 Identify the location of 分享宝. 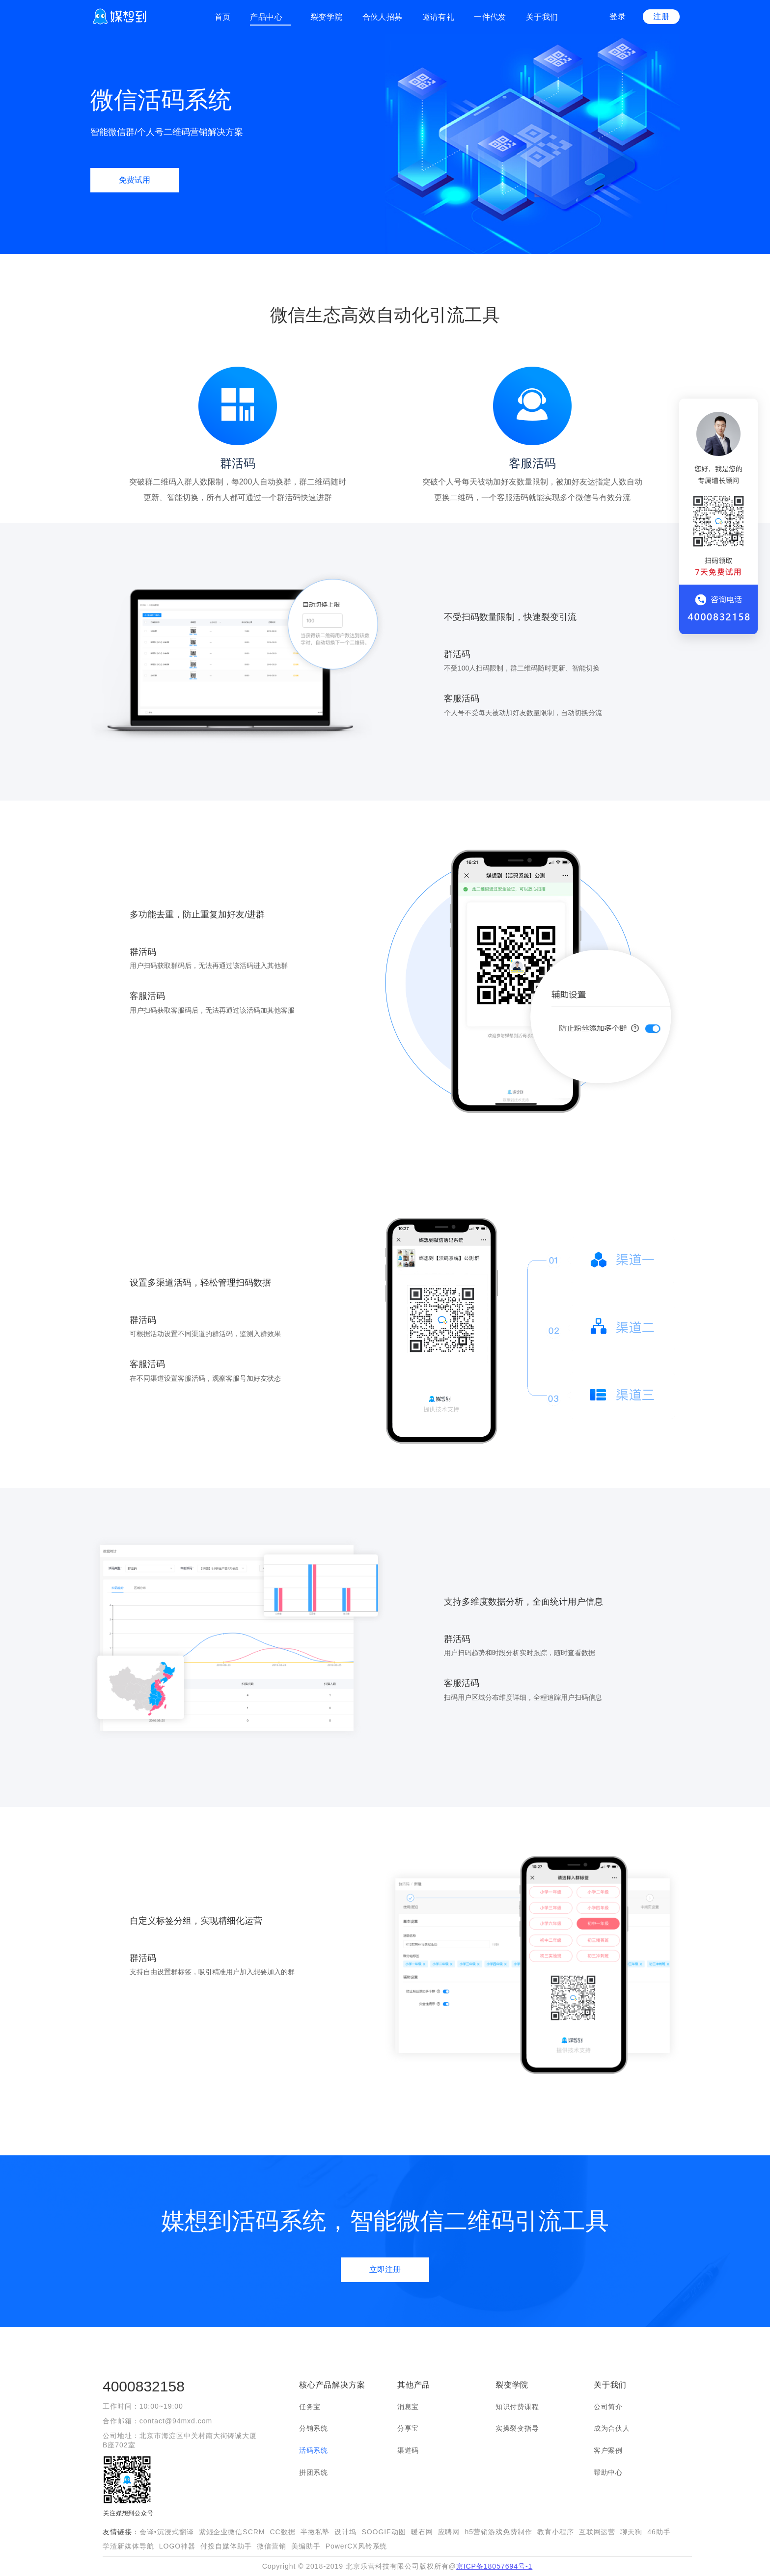
(408, 2428).